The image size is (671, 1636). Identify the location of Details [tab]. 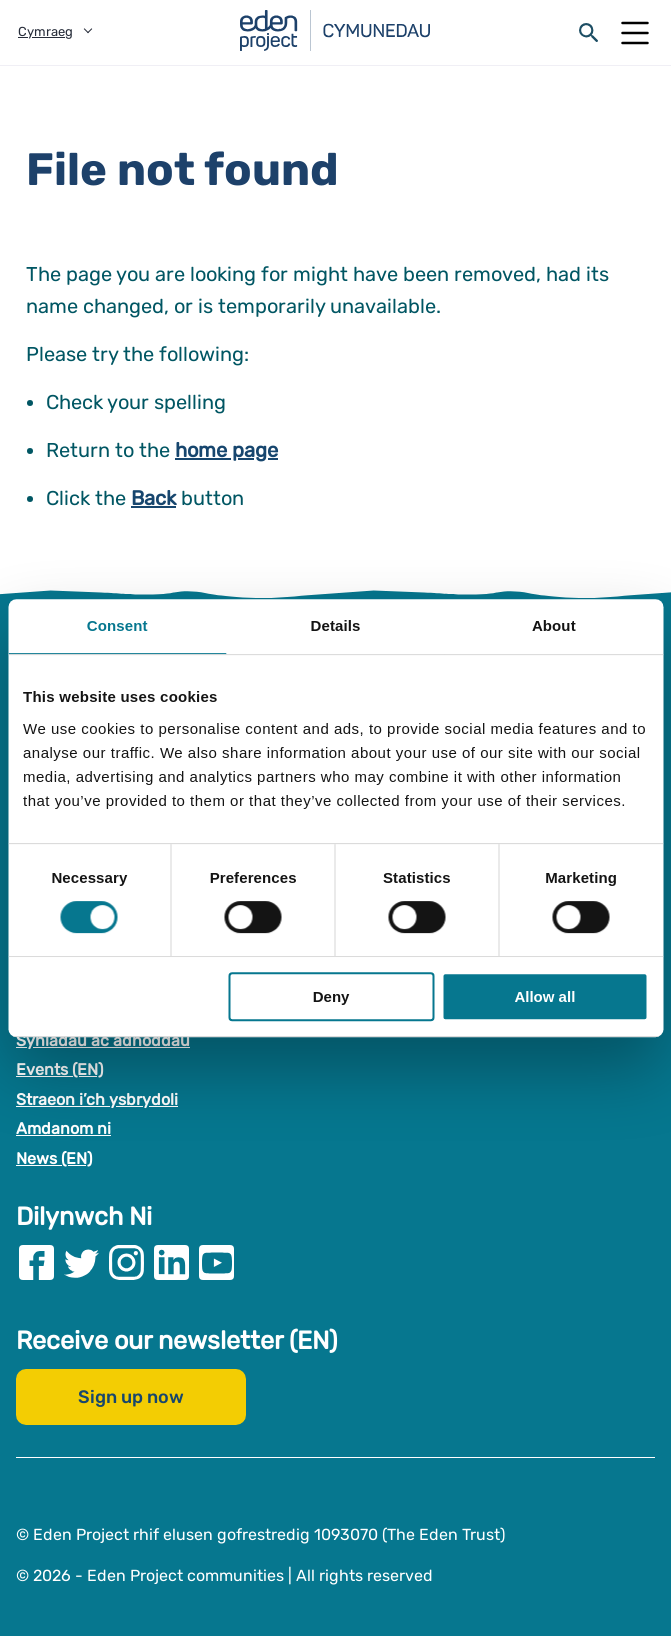
(336, 625).